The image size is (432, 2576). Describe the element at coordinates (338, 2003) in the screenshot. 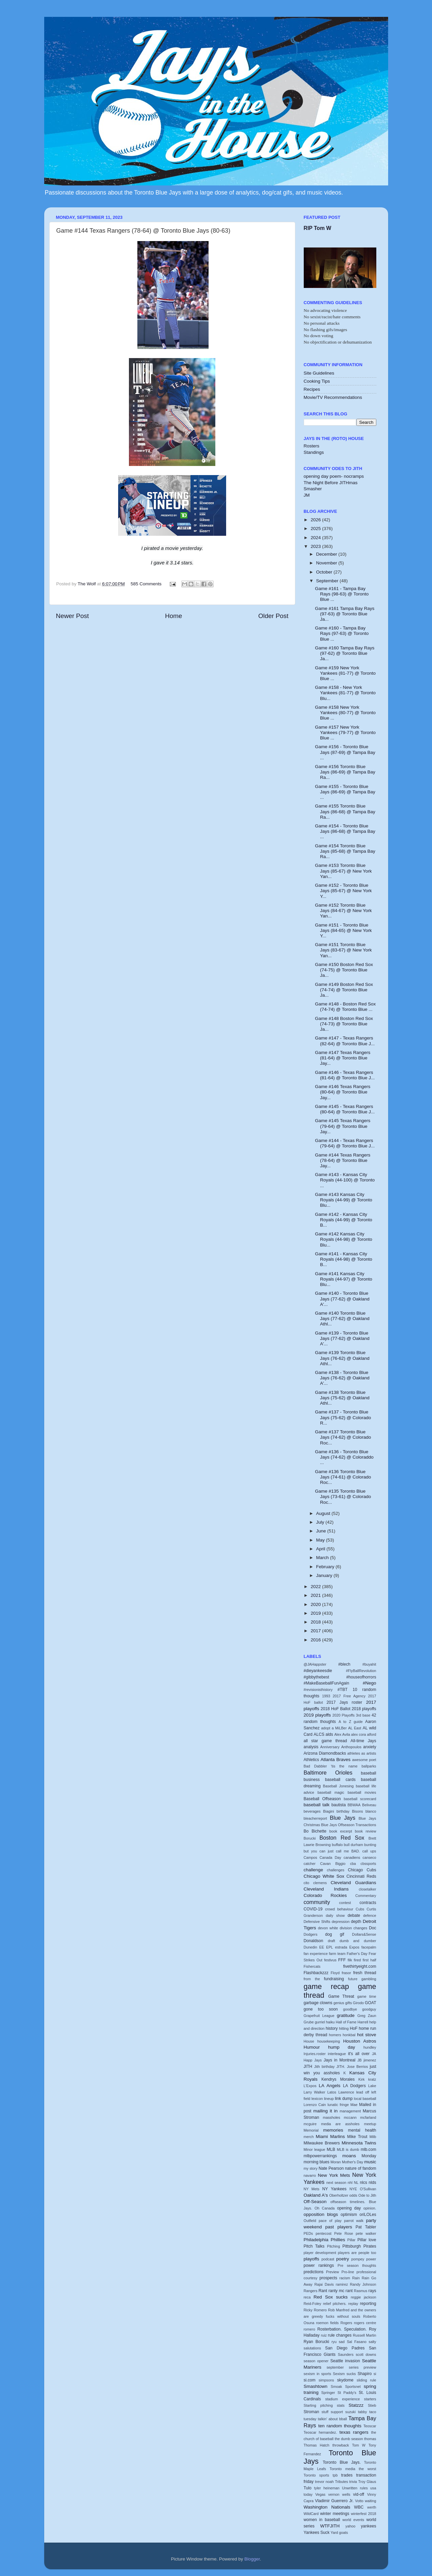

I see `genius` at that location.